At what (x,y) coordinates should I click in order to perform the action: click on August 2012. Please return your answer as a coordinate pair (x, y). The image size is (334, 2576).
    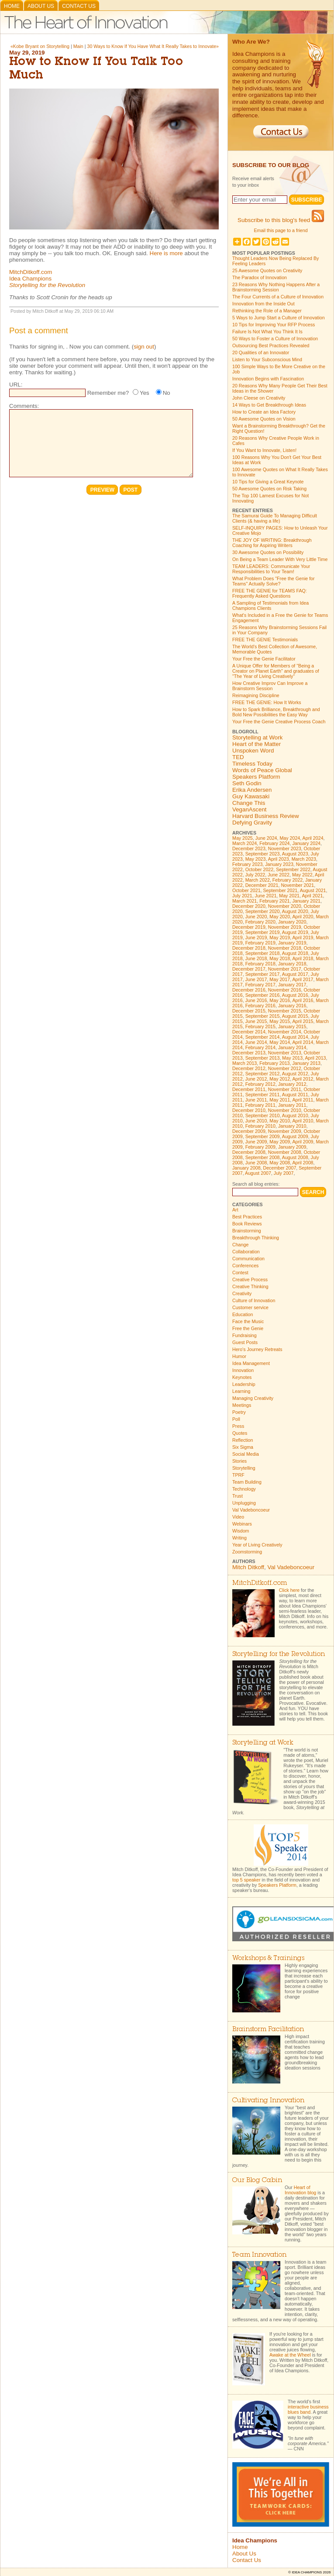
    Looking at the image, I should click on (295, 1073).